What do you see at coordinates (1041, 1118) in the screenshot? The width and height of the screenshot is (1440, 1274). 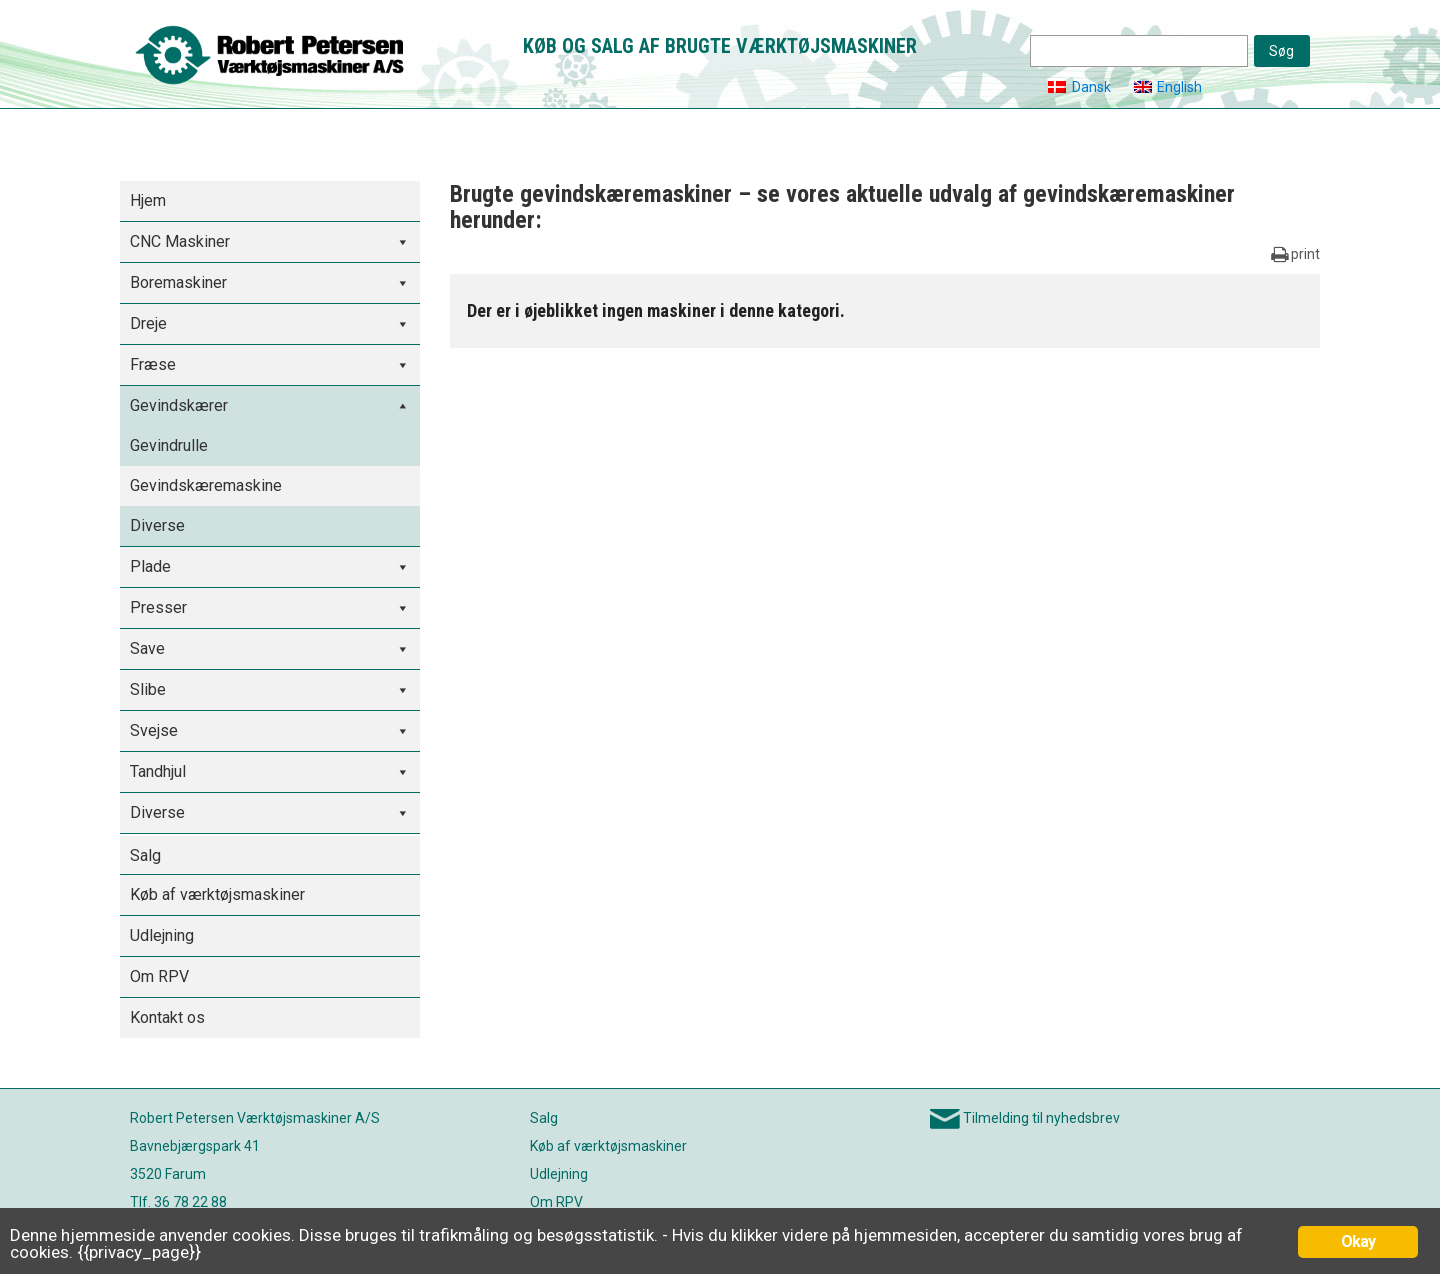 I see `Tilmelding til nyhedsbrev` at bounding box center [1041, 1118].